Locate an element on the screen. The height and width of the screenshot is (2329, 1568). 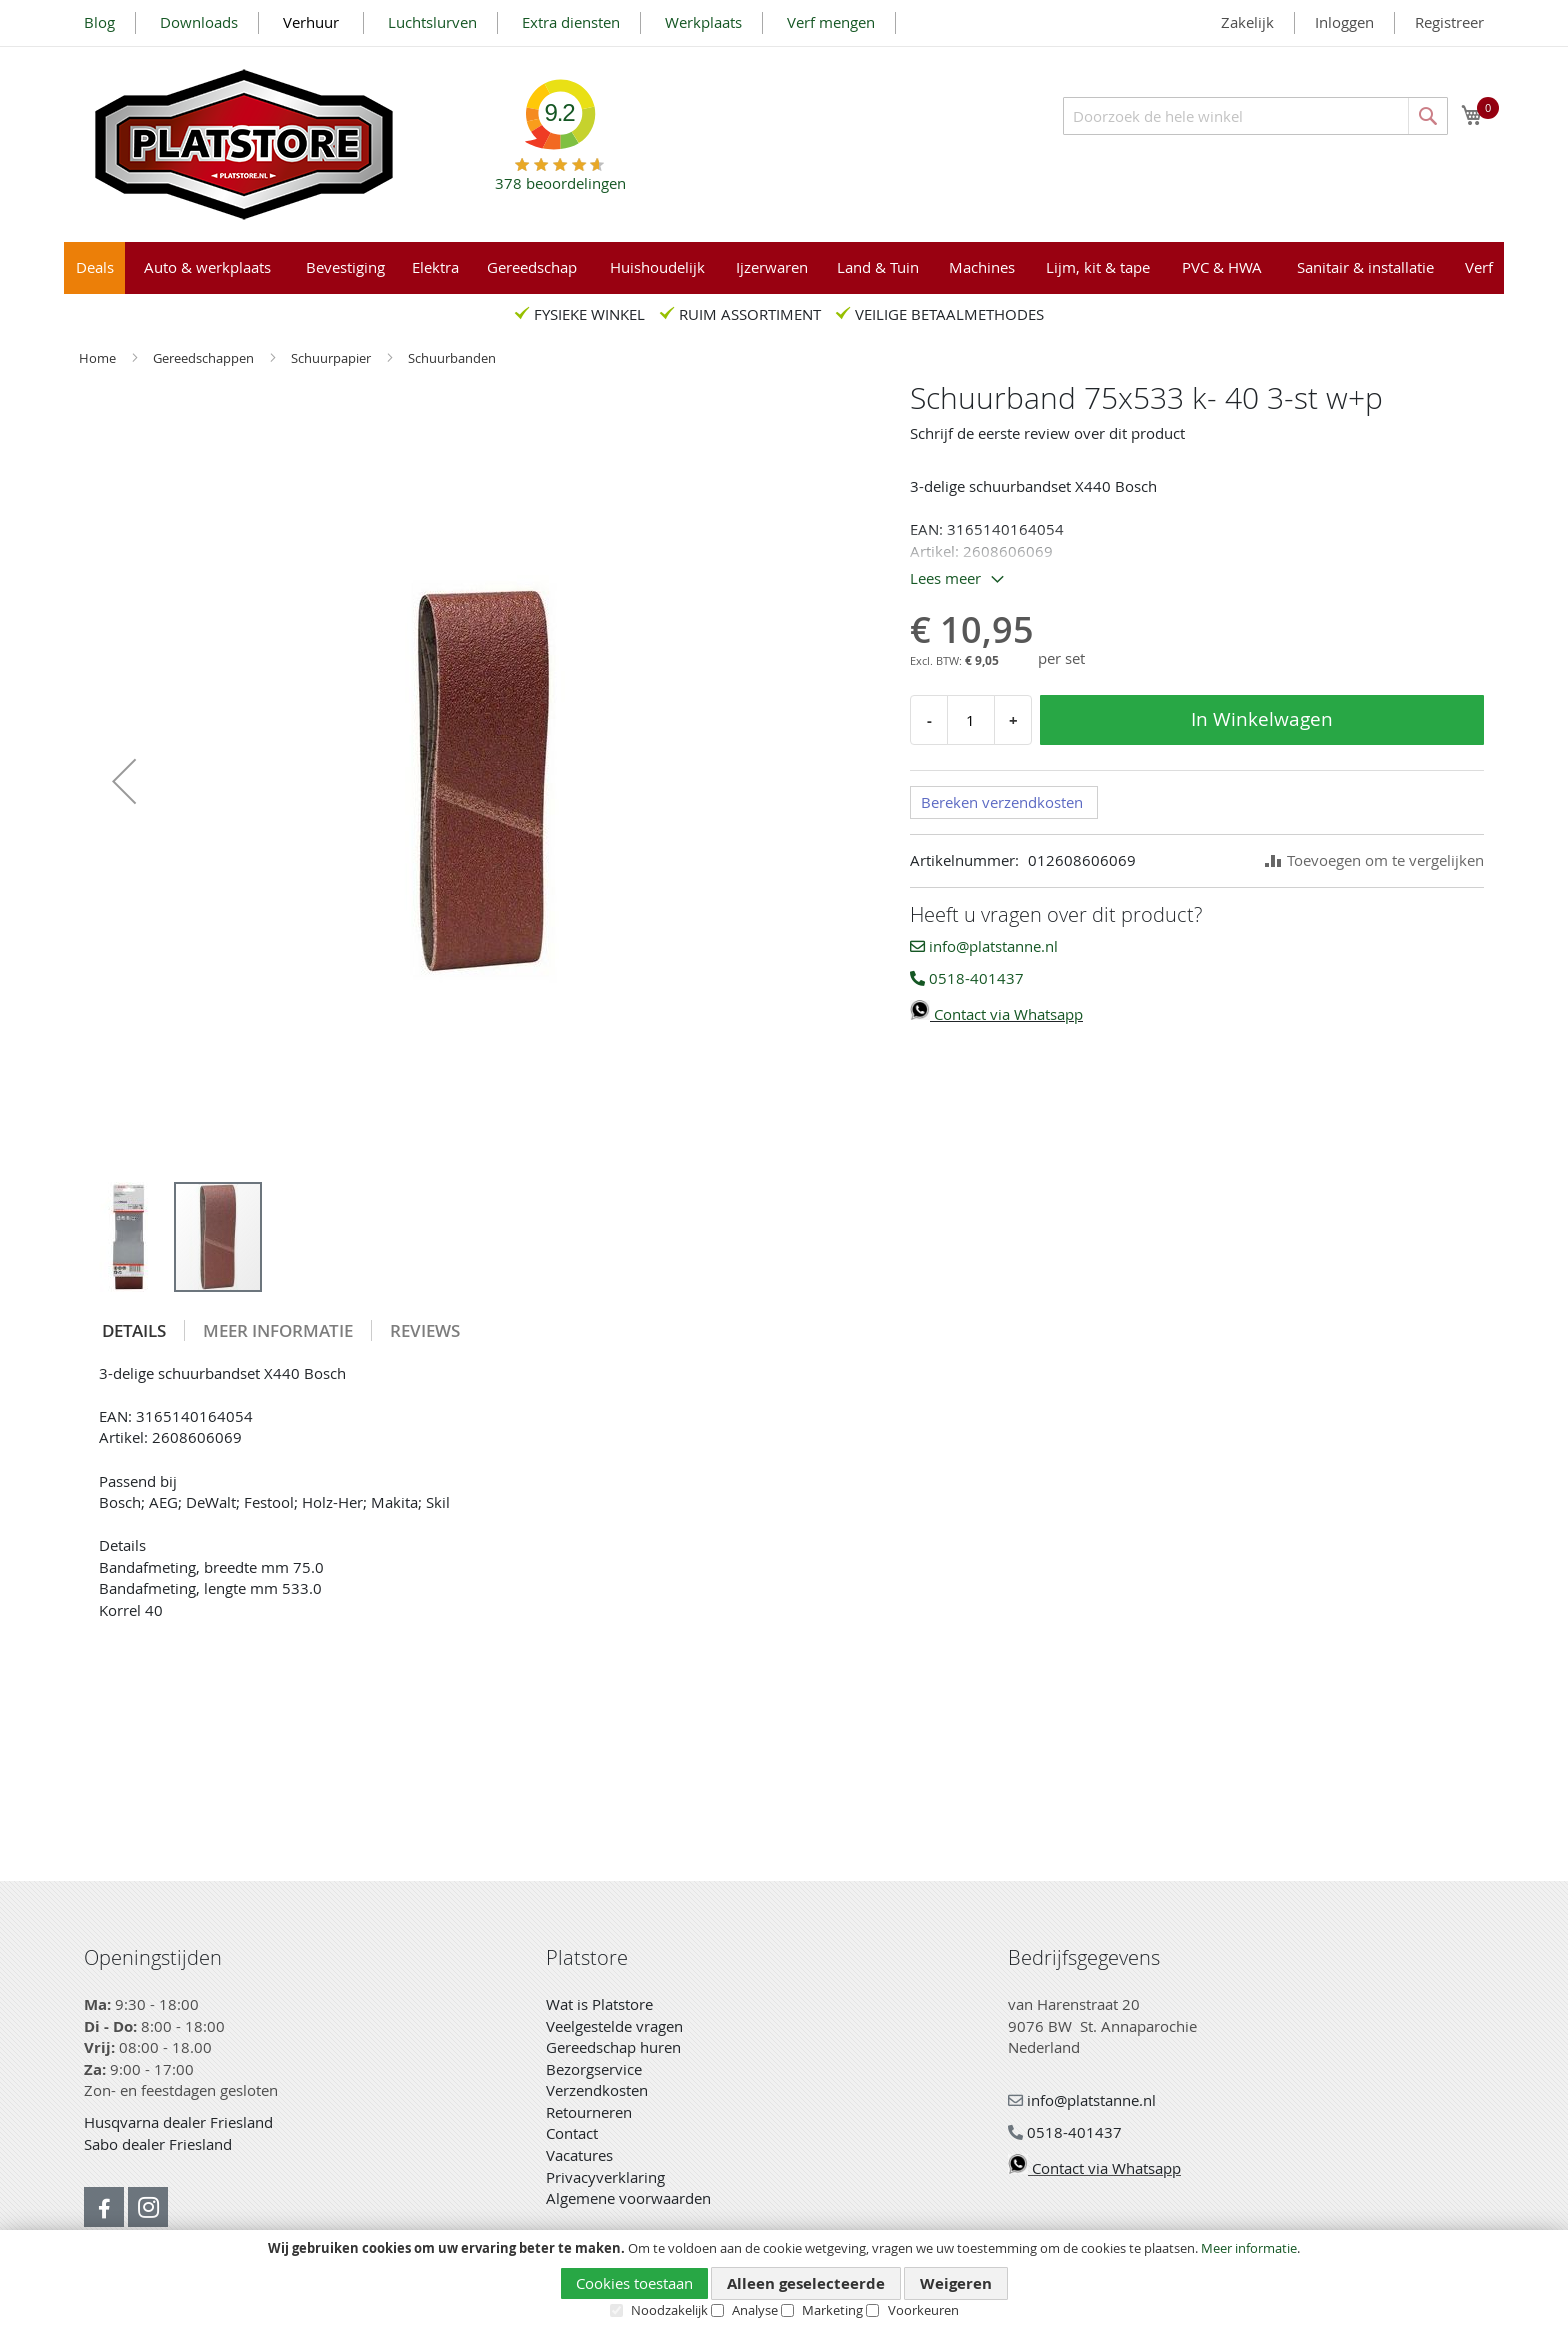
[combobox] is located at coordinates (1255, 116).